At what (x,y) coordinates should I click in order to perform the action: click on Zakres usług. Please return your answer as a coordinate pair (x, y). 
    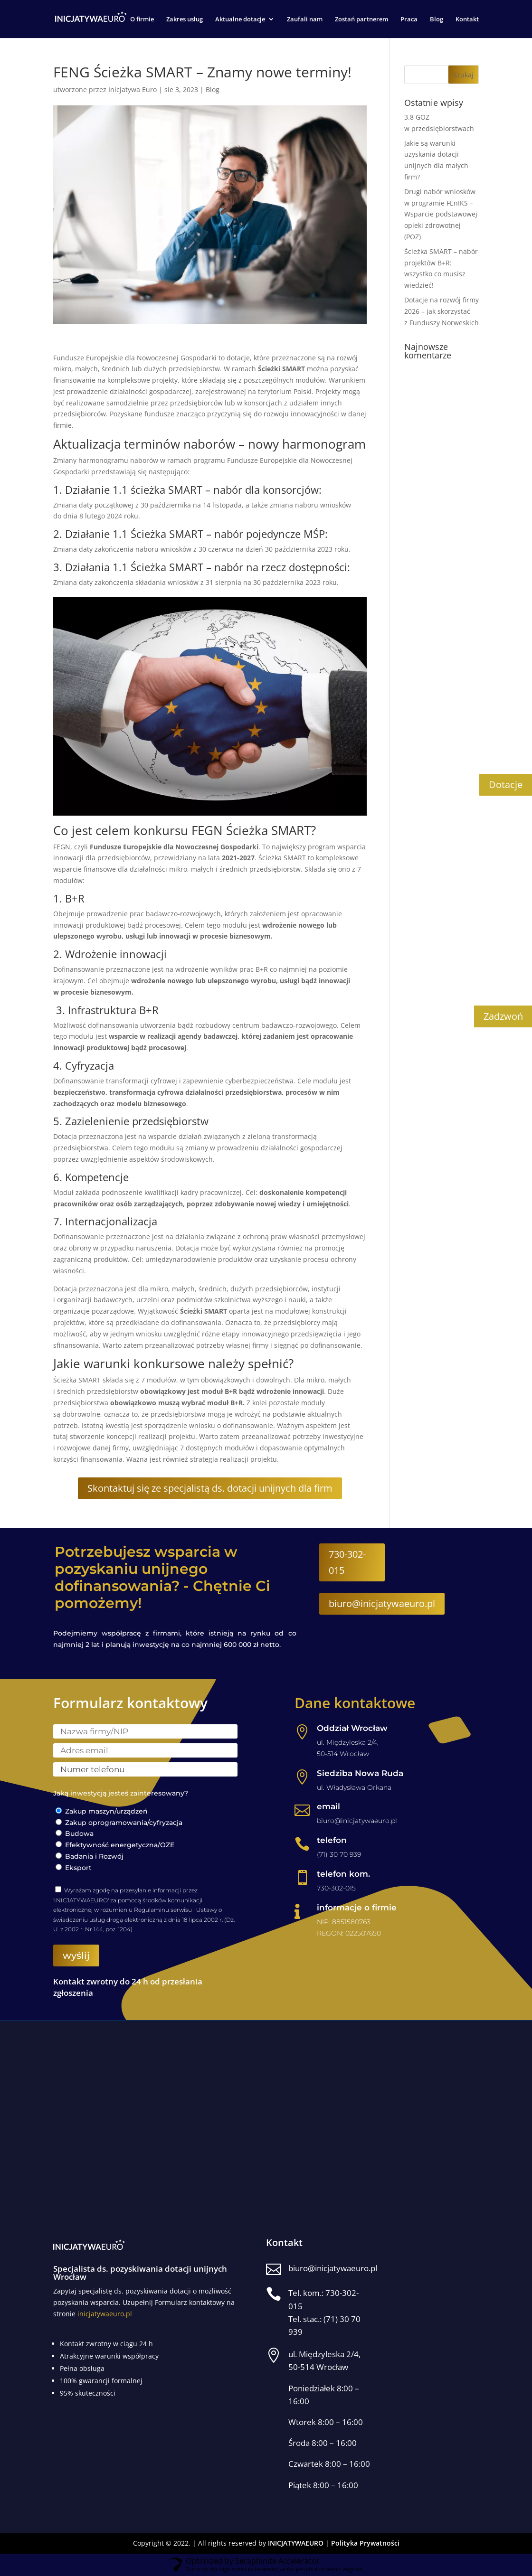
    Looking at the image, I should click on (184, 19).